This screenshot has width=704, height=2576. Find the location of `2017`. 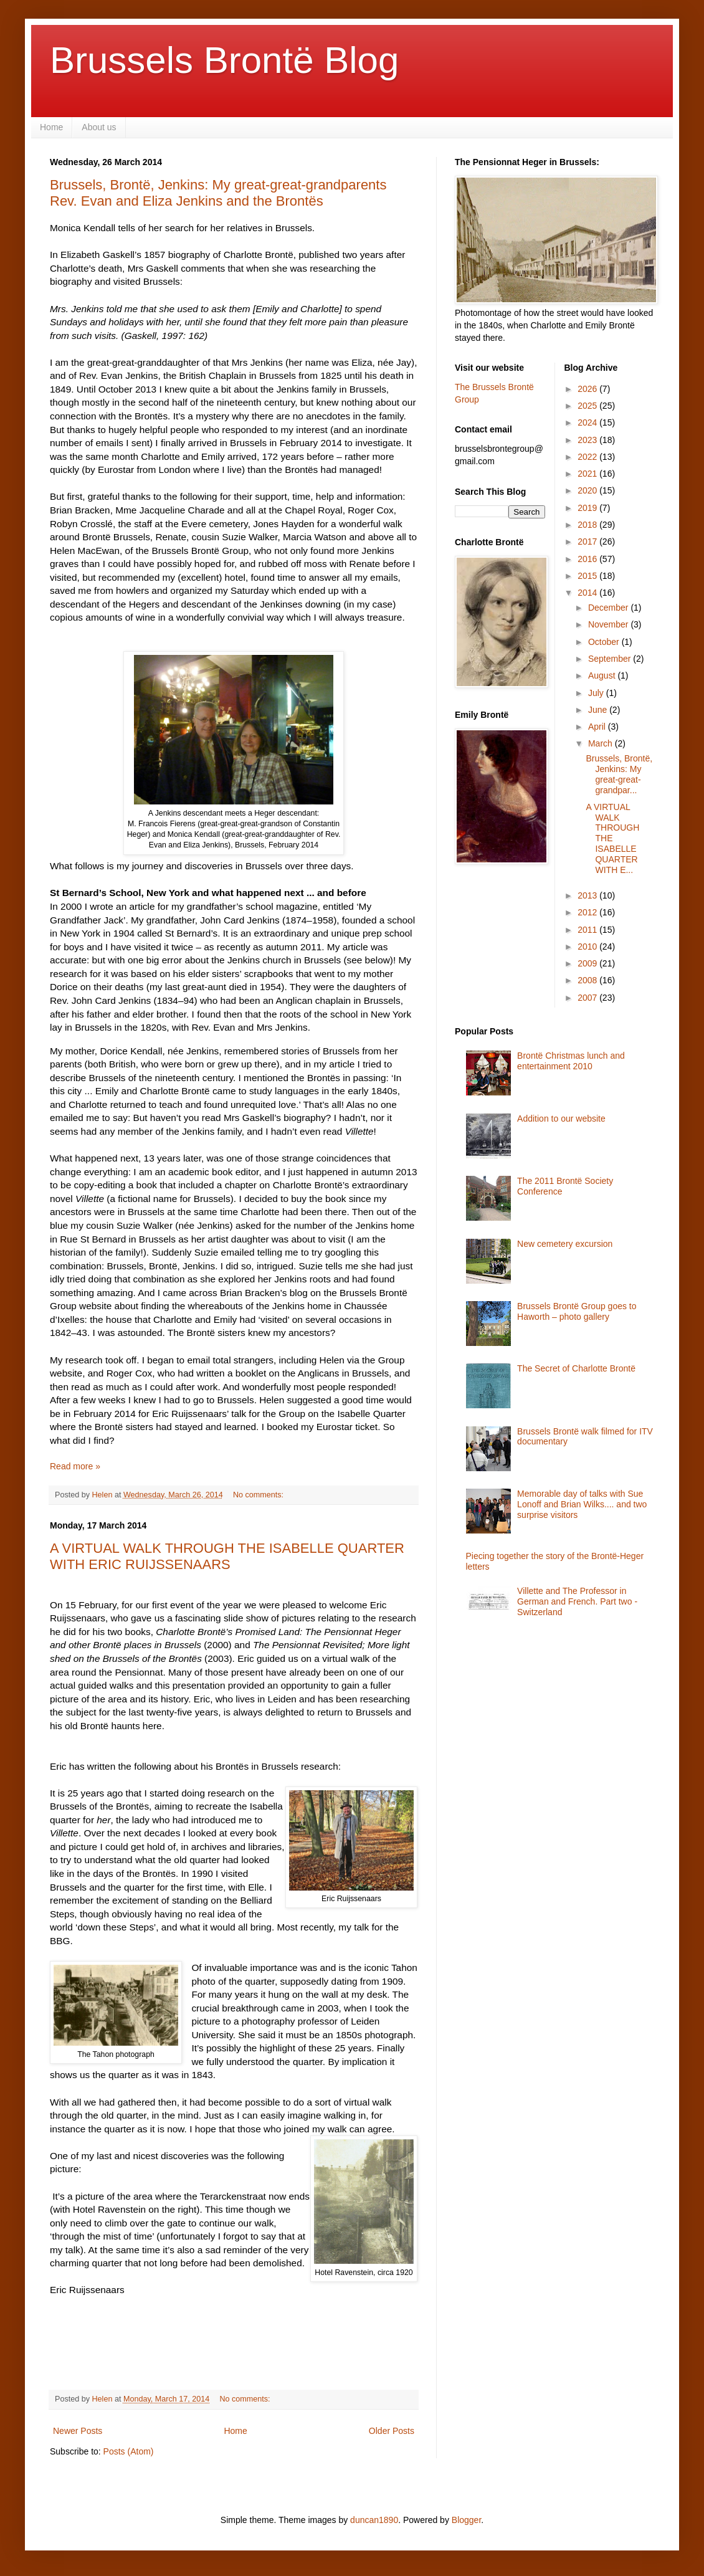

2017 is located at coordinates (588, 541).